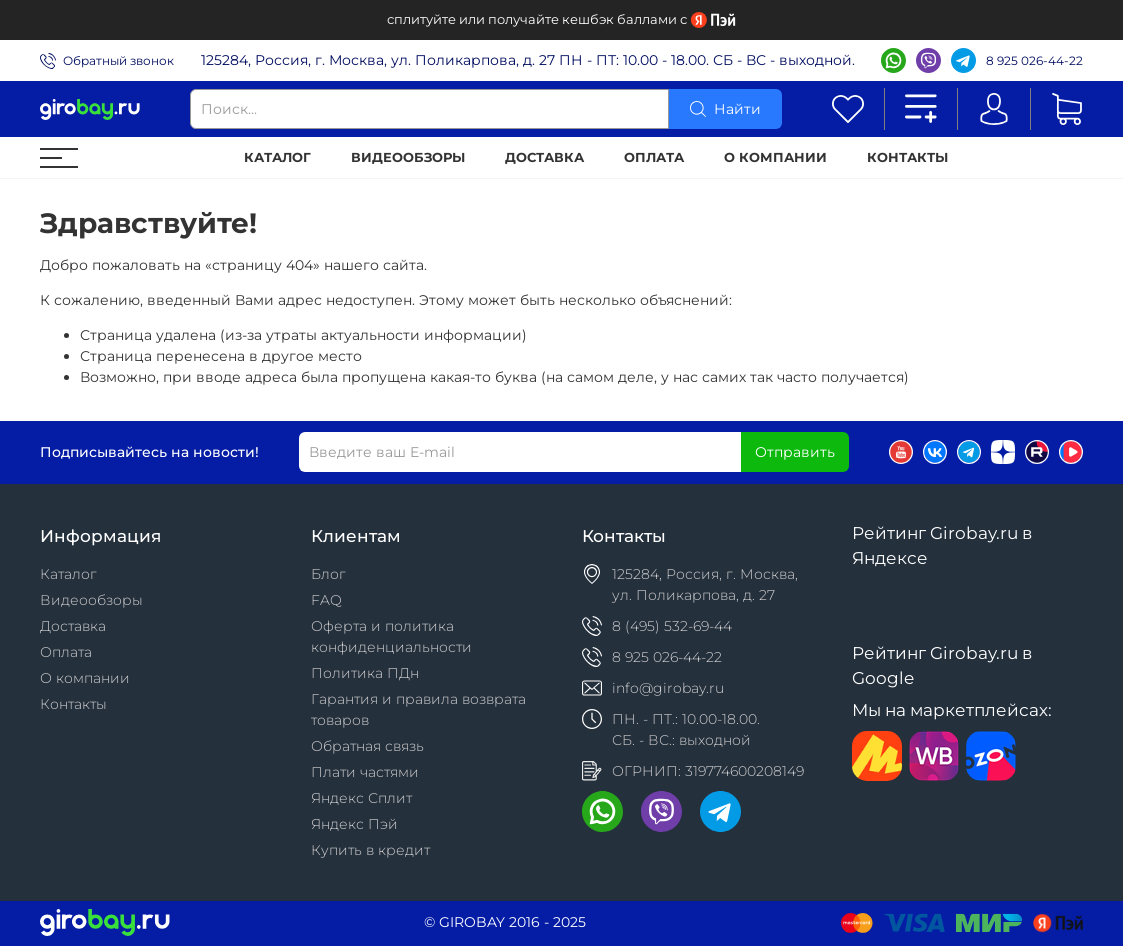 The height and width of the screenshot is (946, 1123). Describe the element at coordinates (408, 157) in the screenshot. I see `Видеообзоры` at that location.